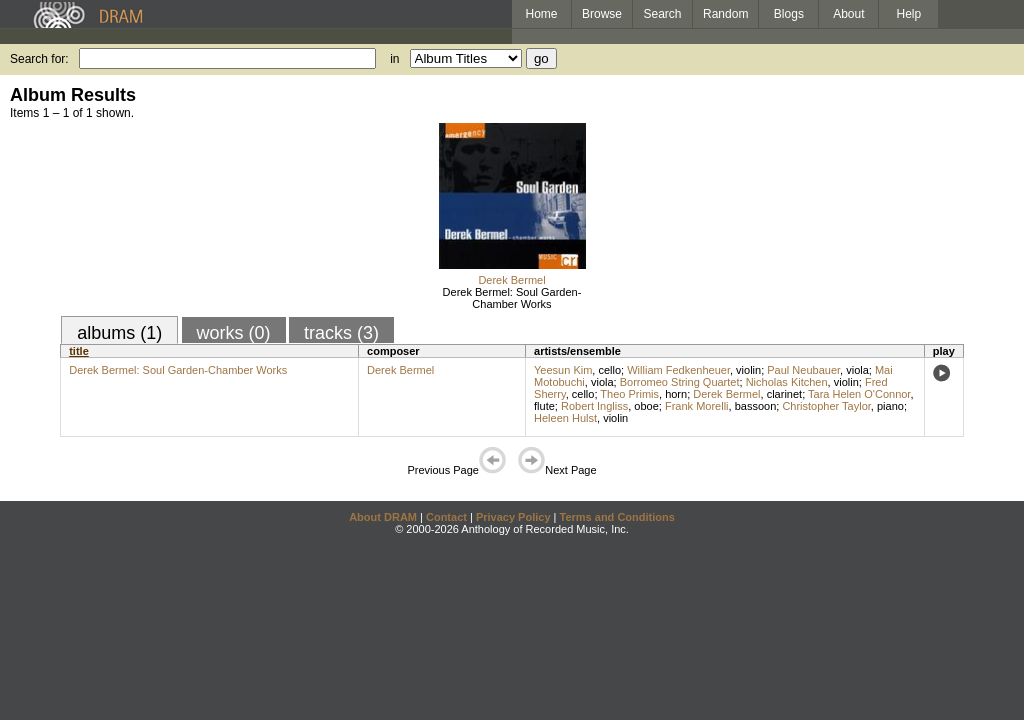  Describe the element at coordinates (511, 280) in the screenshot. I see `Derek Bermel` at that location.